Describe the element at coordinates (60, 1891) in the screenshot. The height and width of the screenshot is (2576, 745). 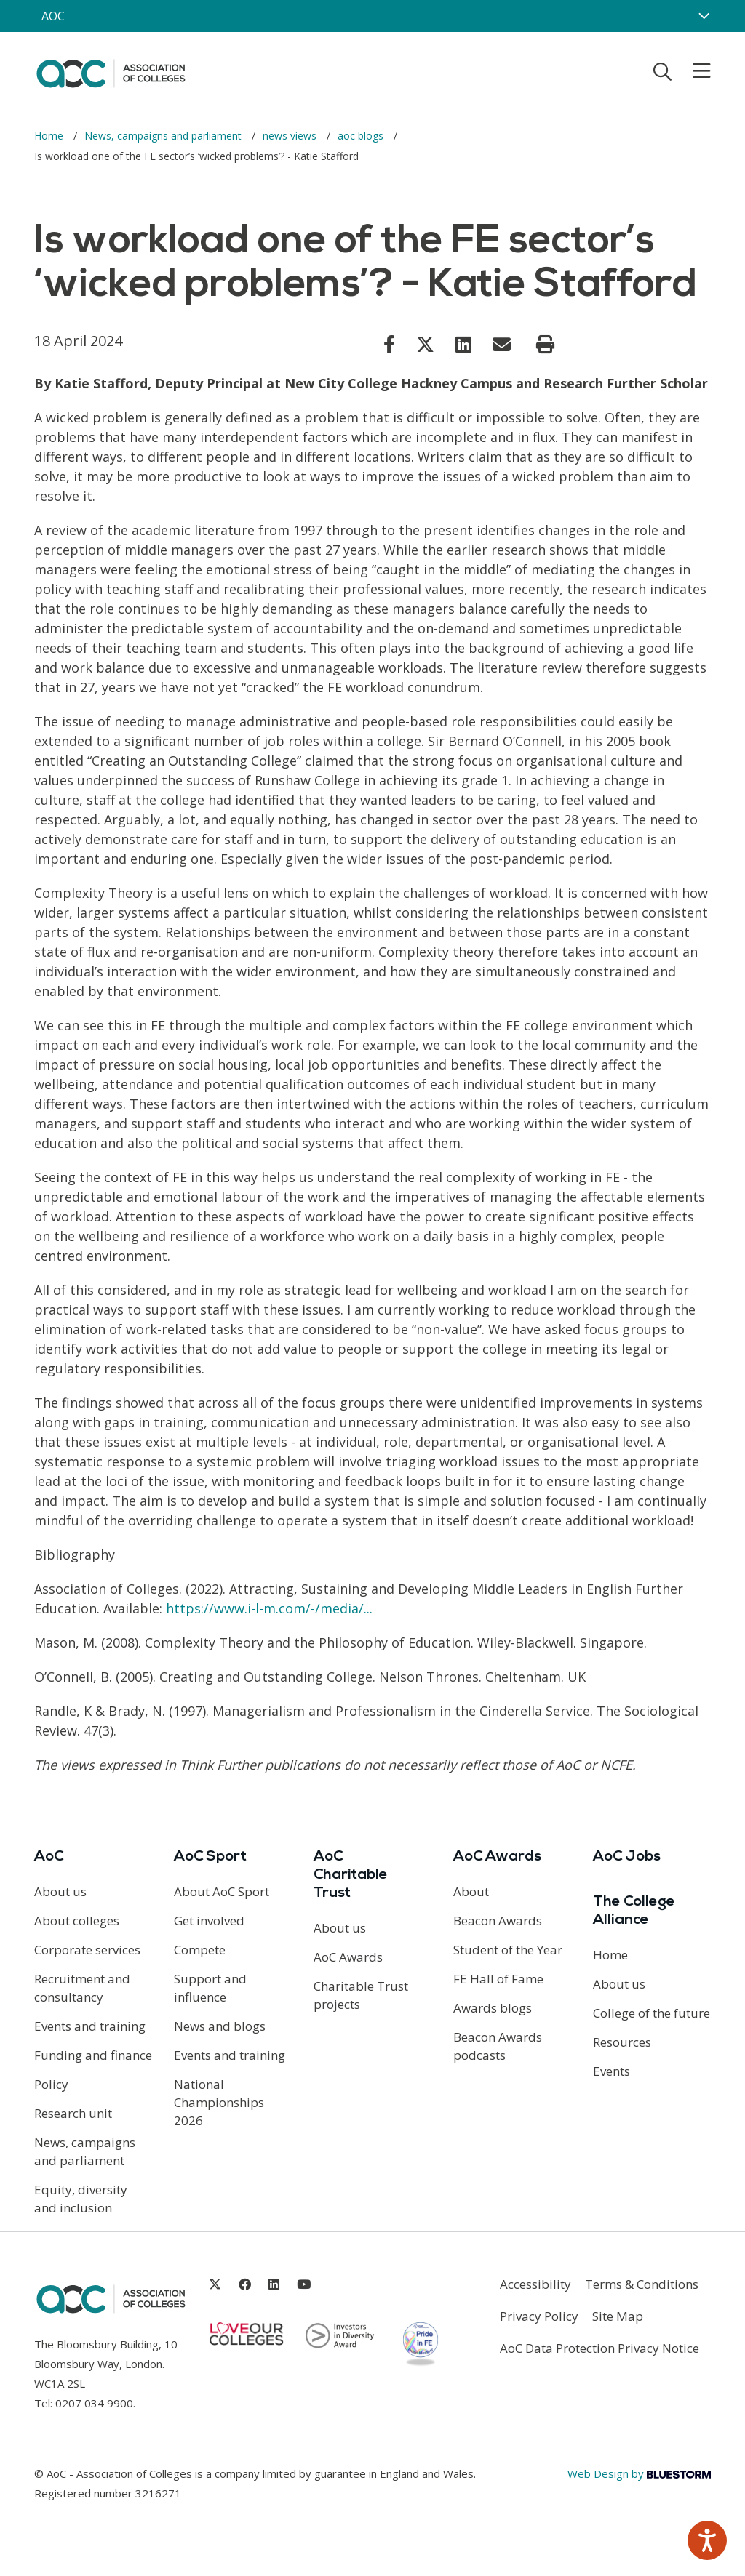
I see `About us` at that location.